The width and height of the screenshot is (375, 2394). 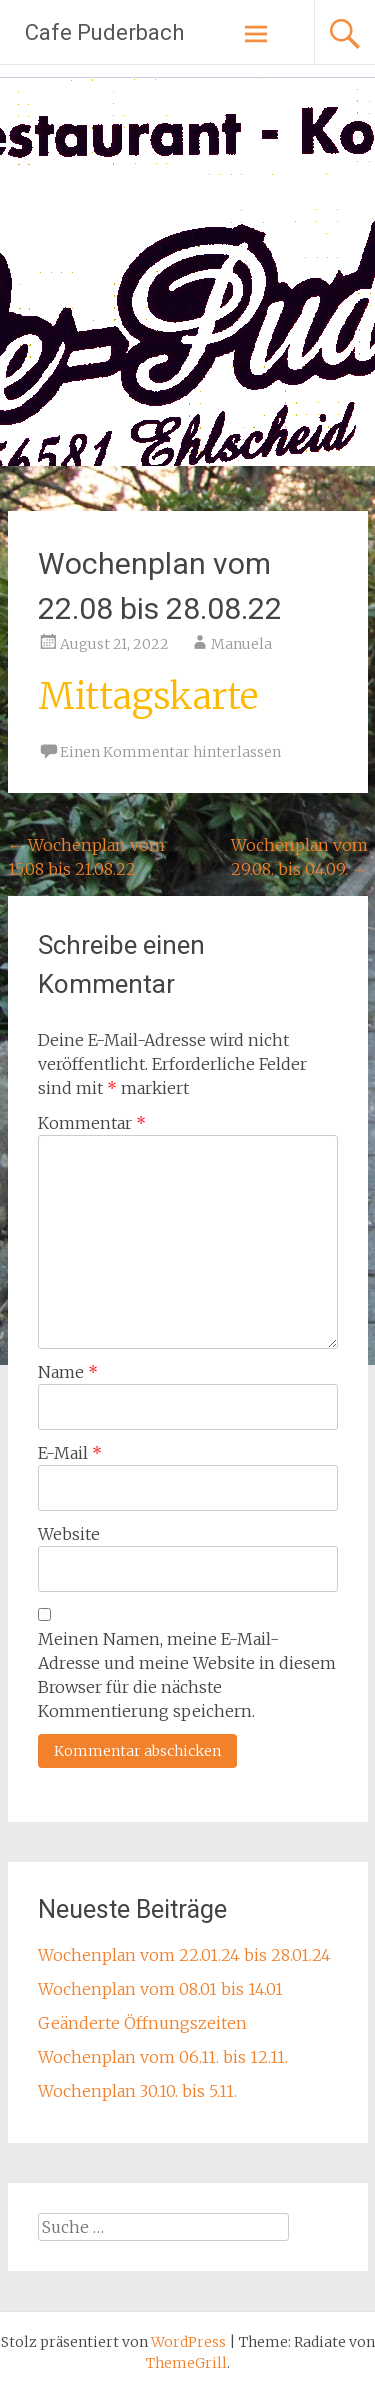 I want to click on Name, so click(x=68, y=1372).